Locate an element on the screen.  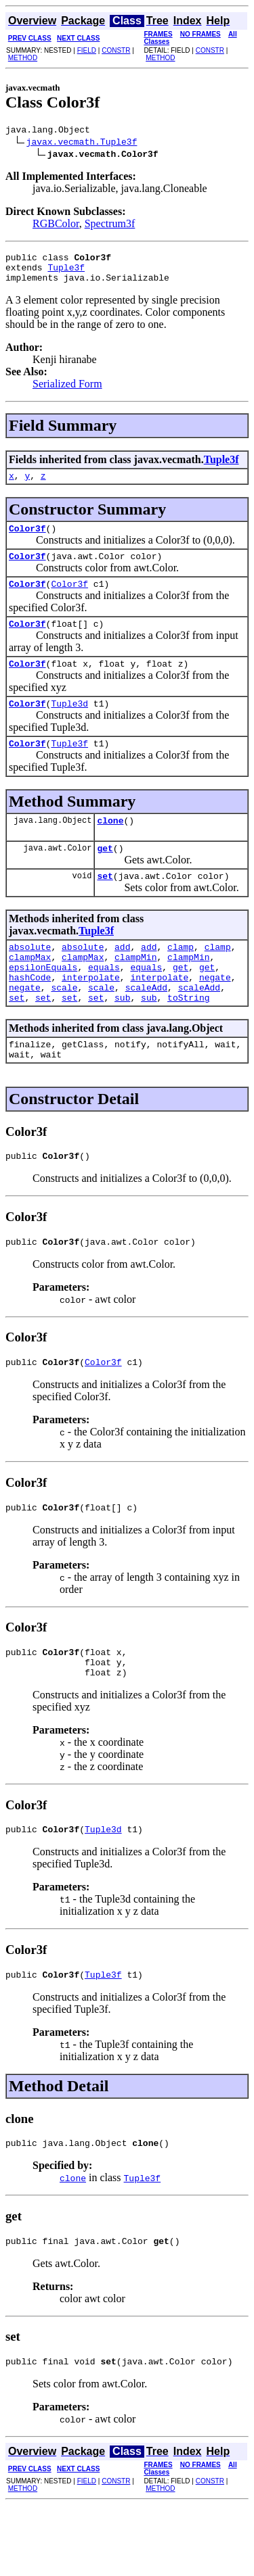
get is located at coordinates (104, 876).